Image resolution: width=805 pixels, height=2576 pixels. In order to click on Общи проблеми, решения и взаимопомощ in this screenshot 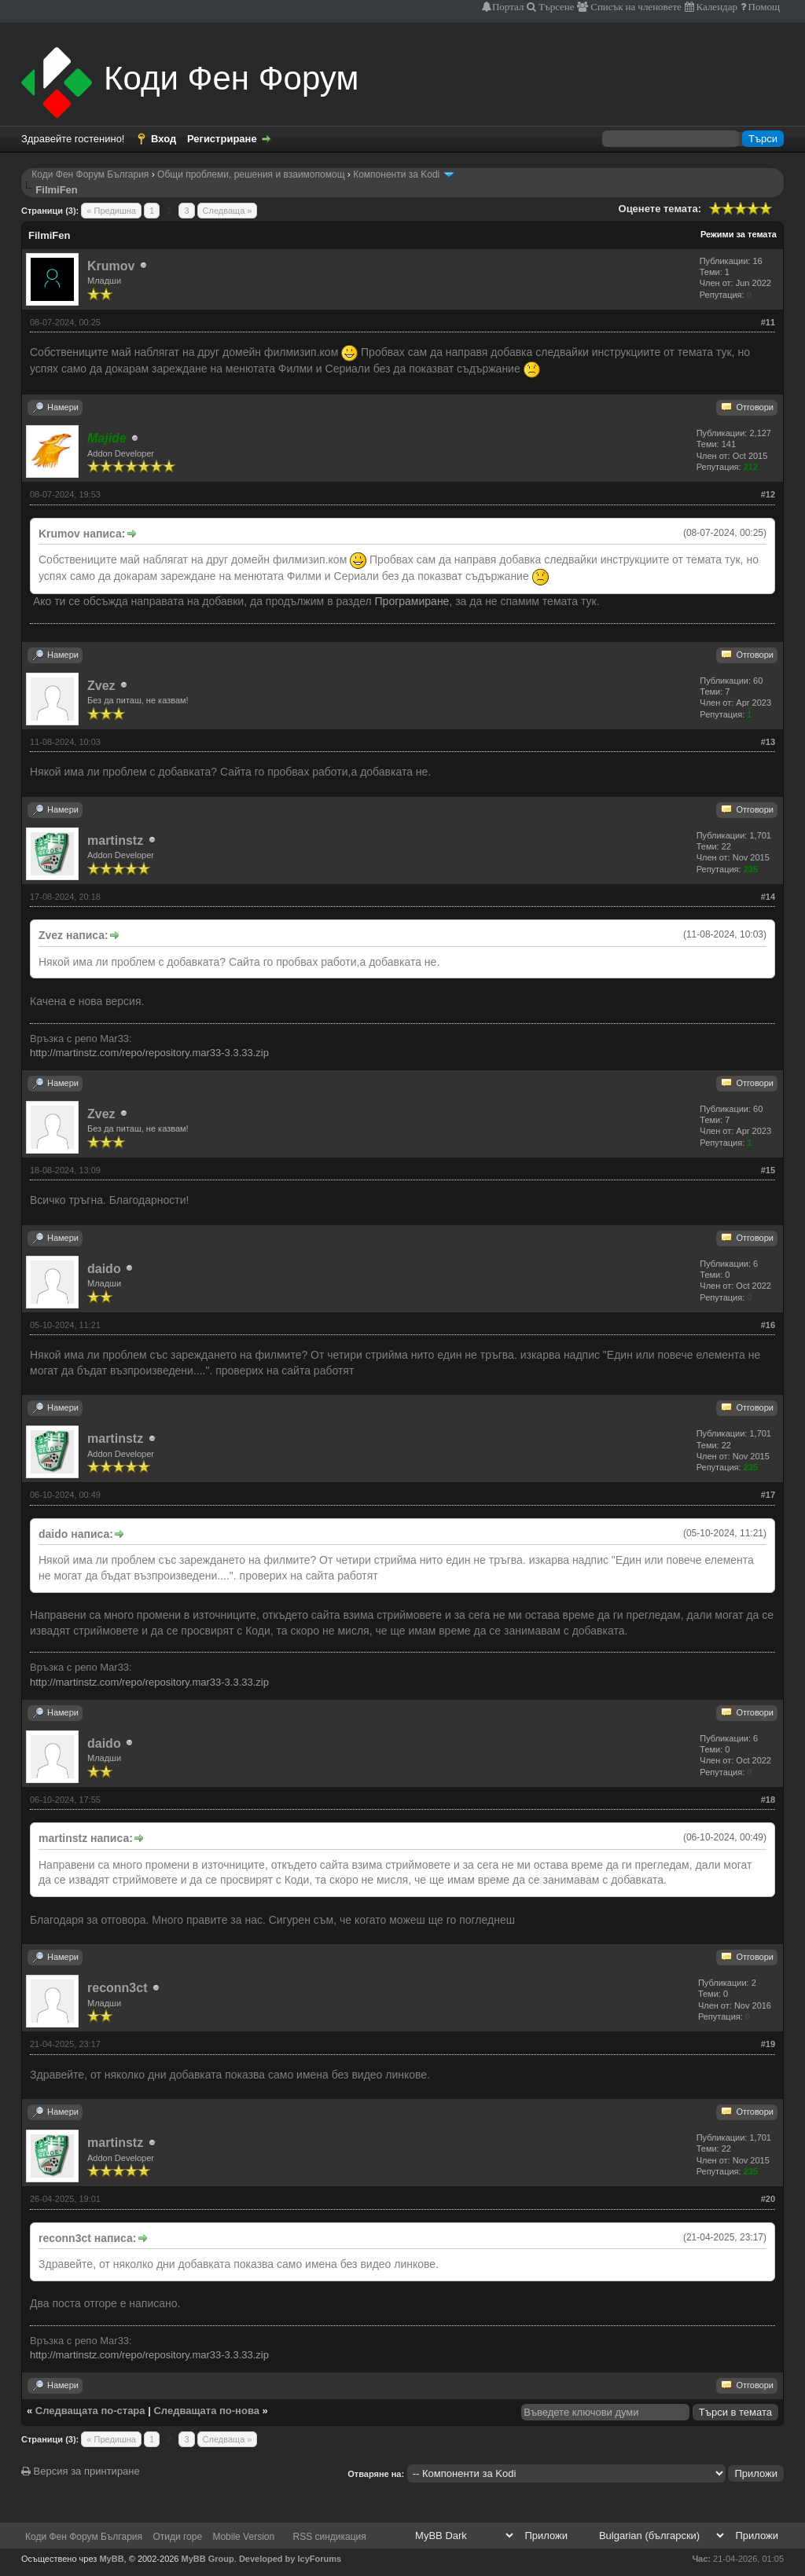, I will do `click(250, 174)`.